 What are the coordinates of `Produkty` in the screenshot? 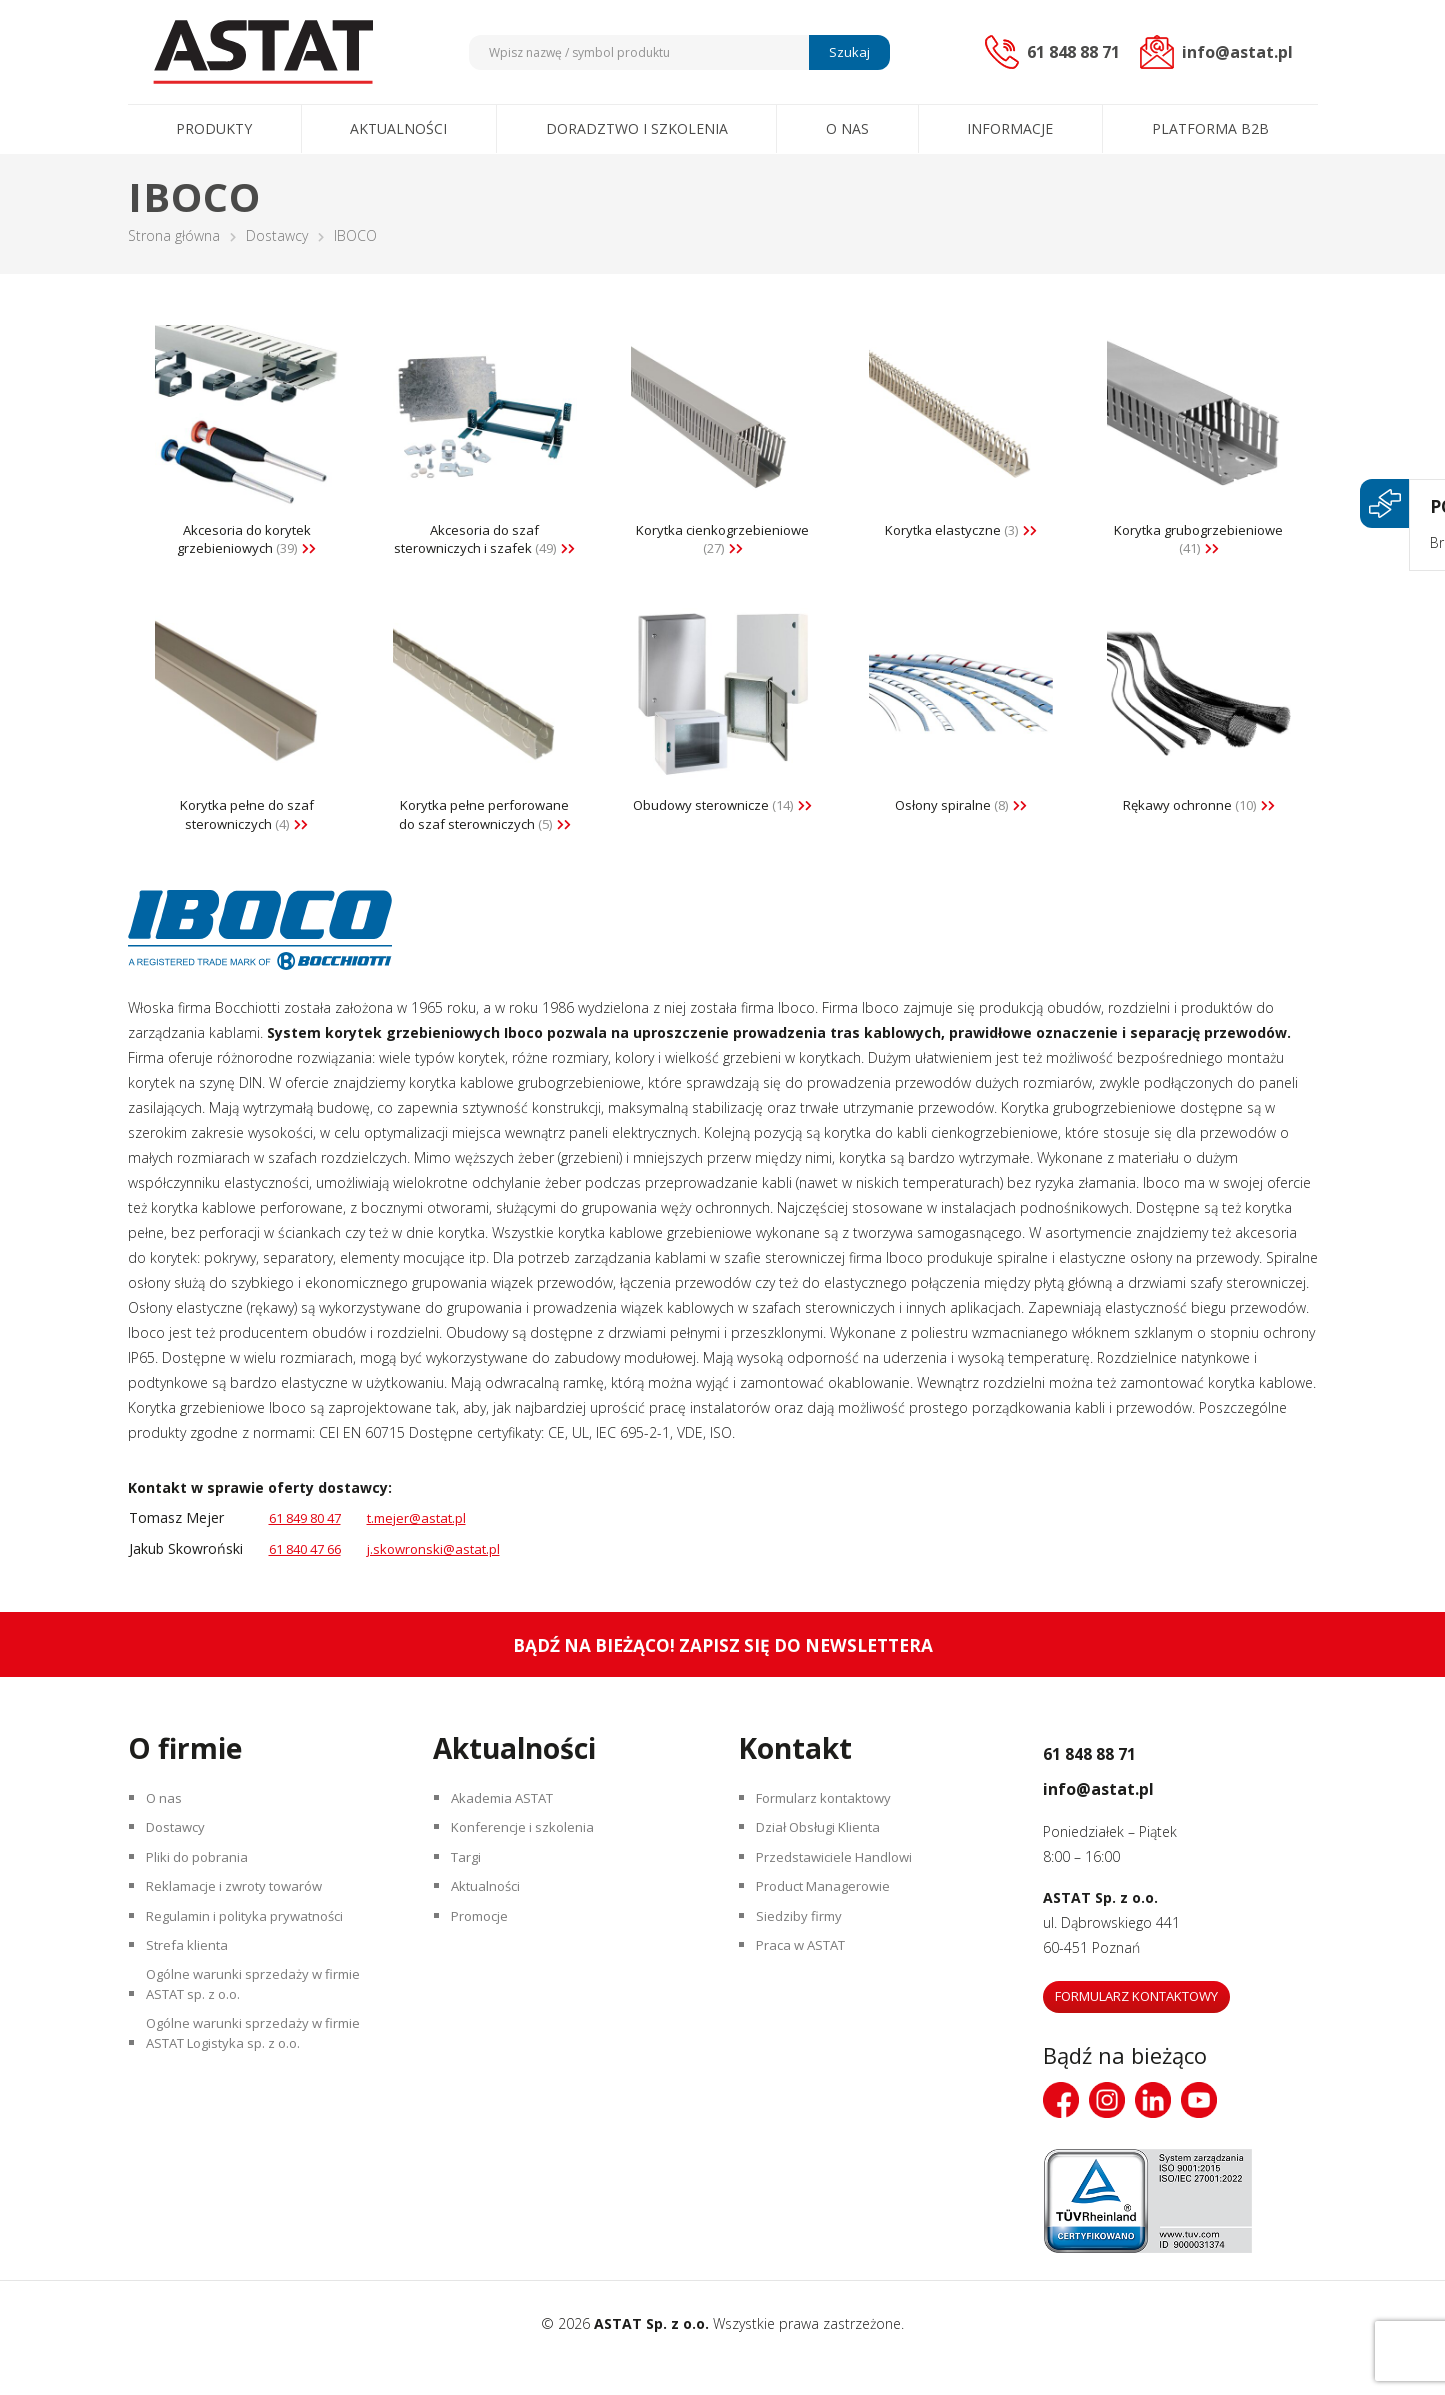 It's located at (214, 128).